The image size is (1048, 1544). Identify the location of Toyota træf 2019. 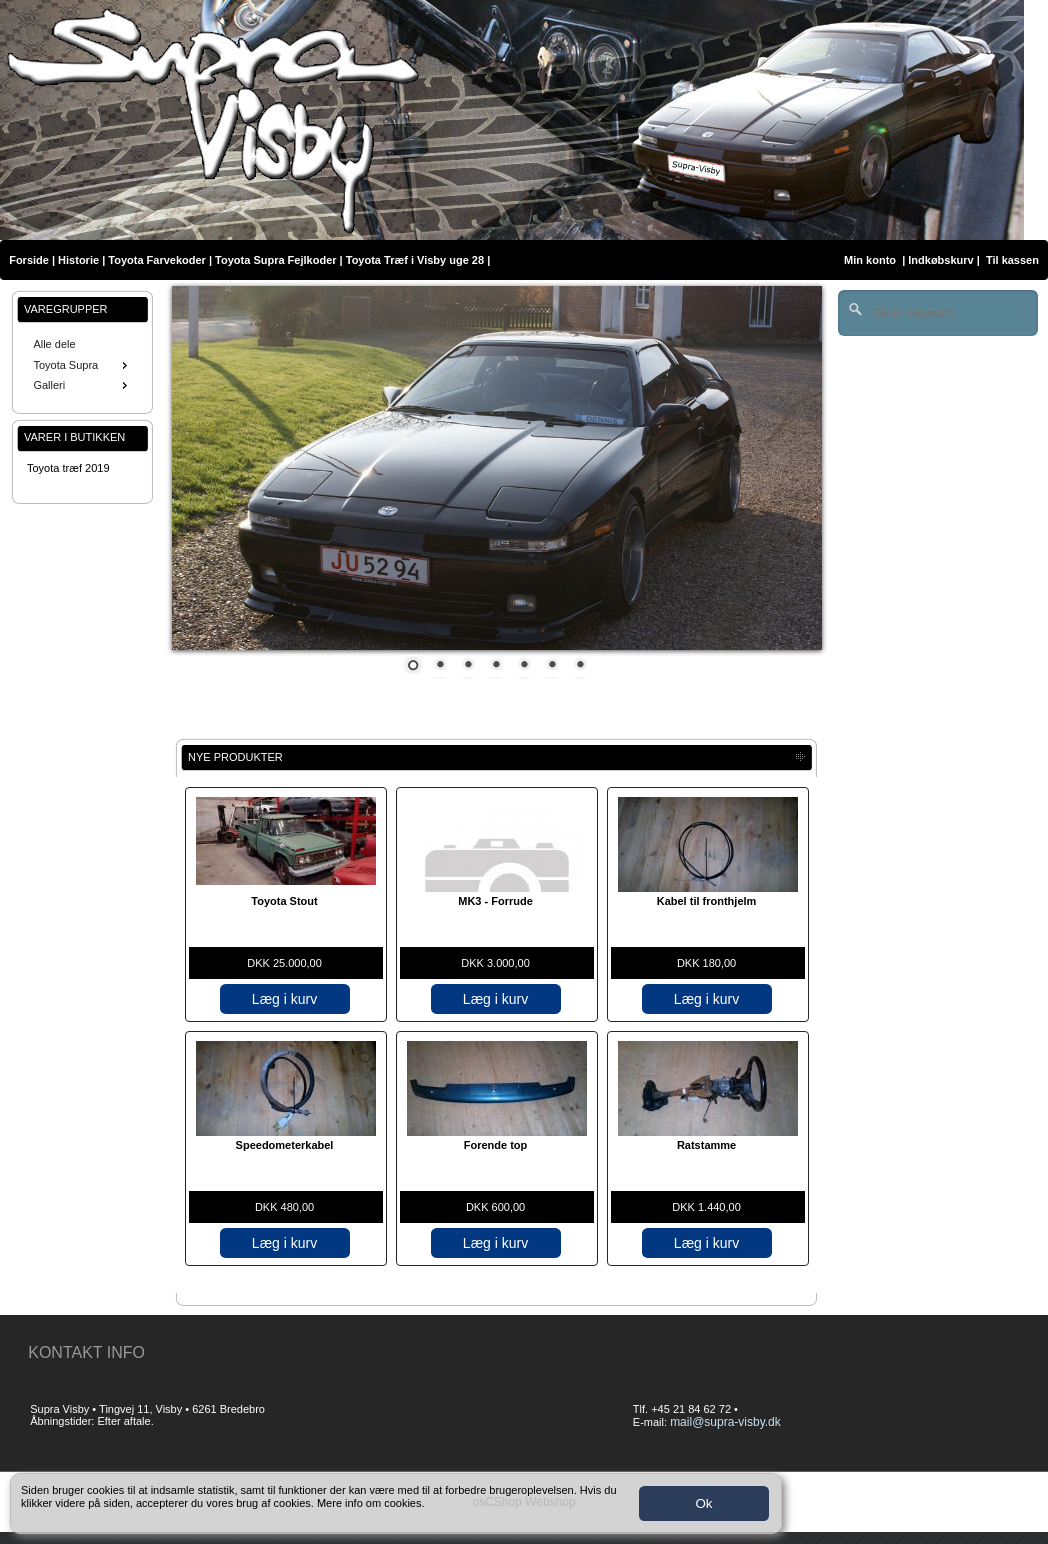
(68, 468).